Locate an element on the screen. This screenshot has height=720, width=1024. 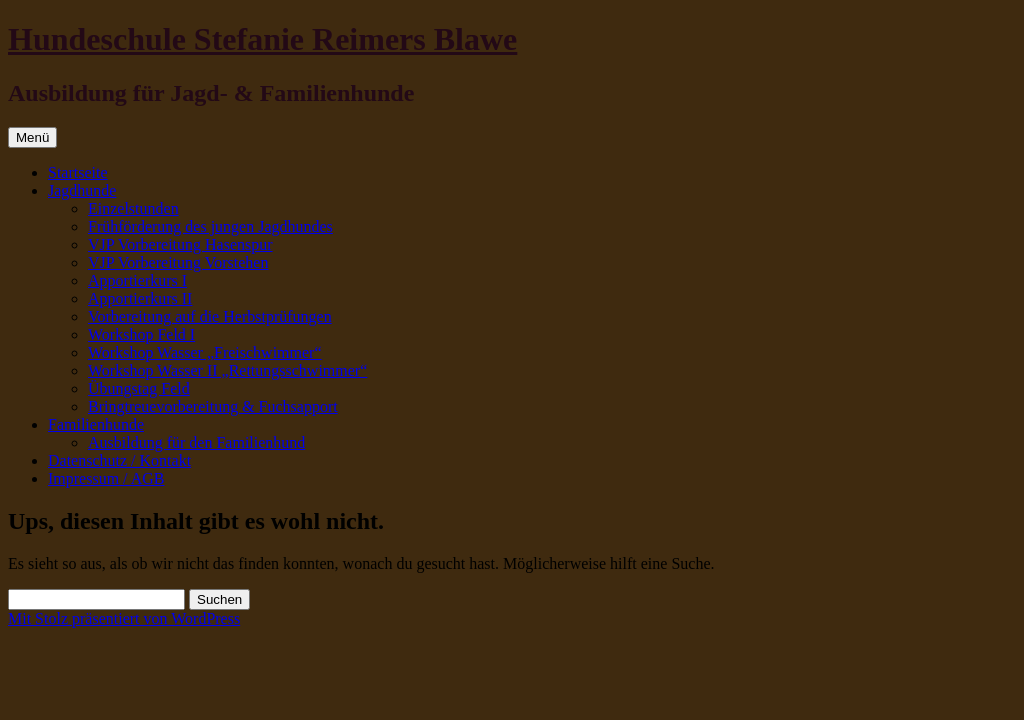
Apportierkurs II is located at coordinates (140, 298).